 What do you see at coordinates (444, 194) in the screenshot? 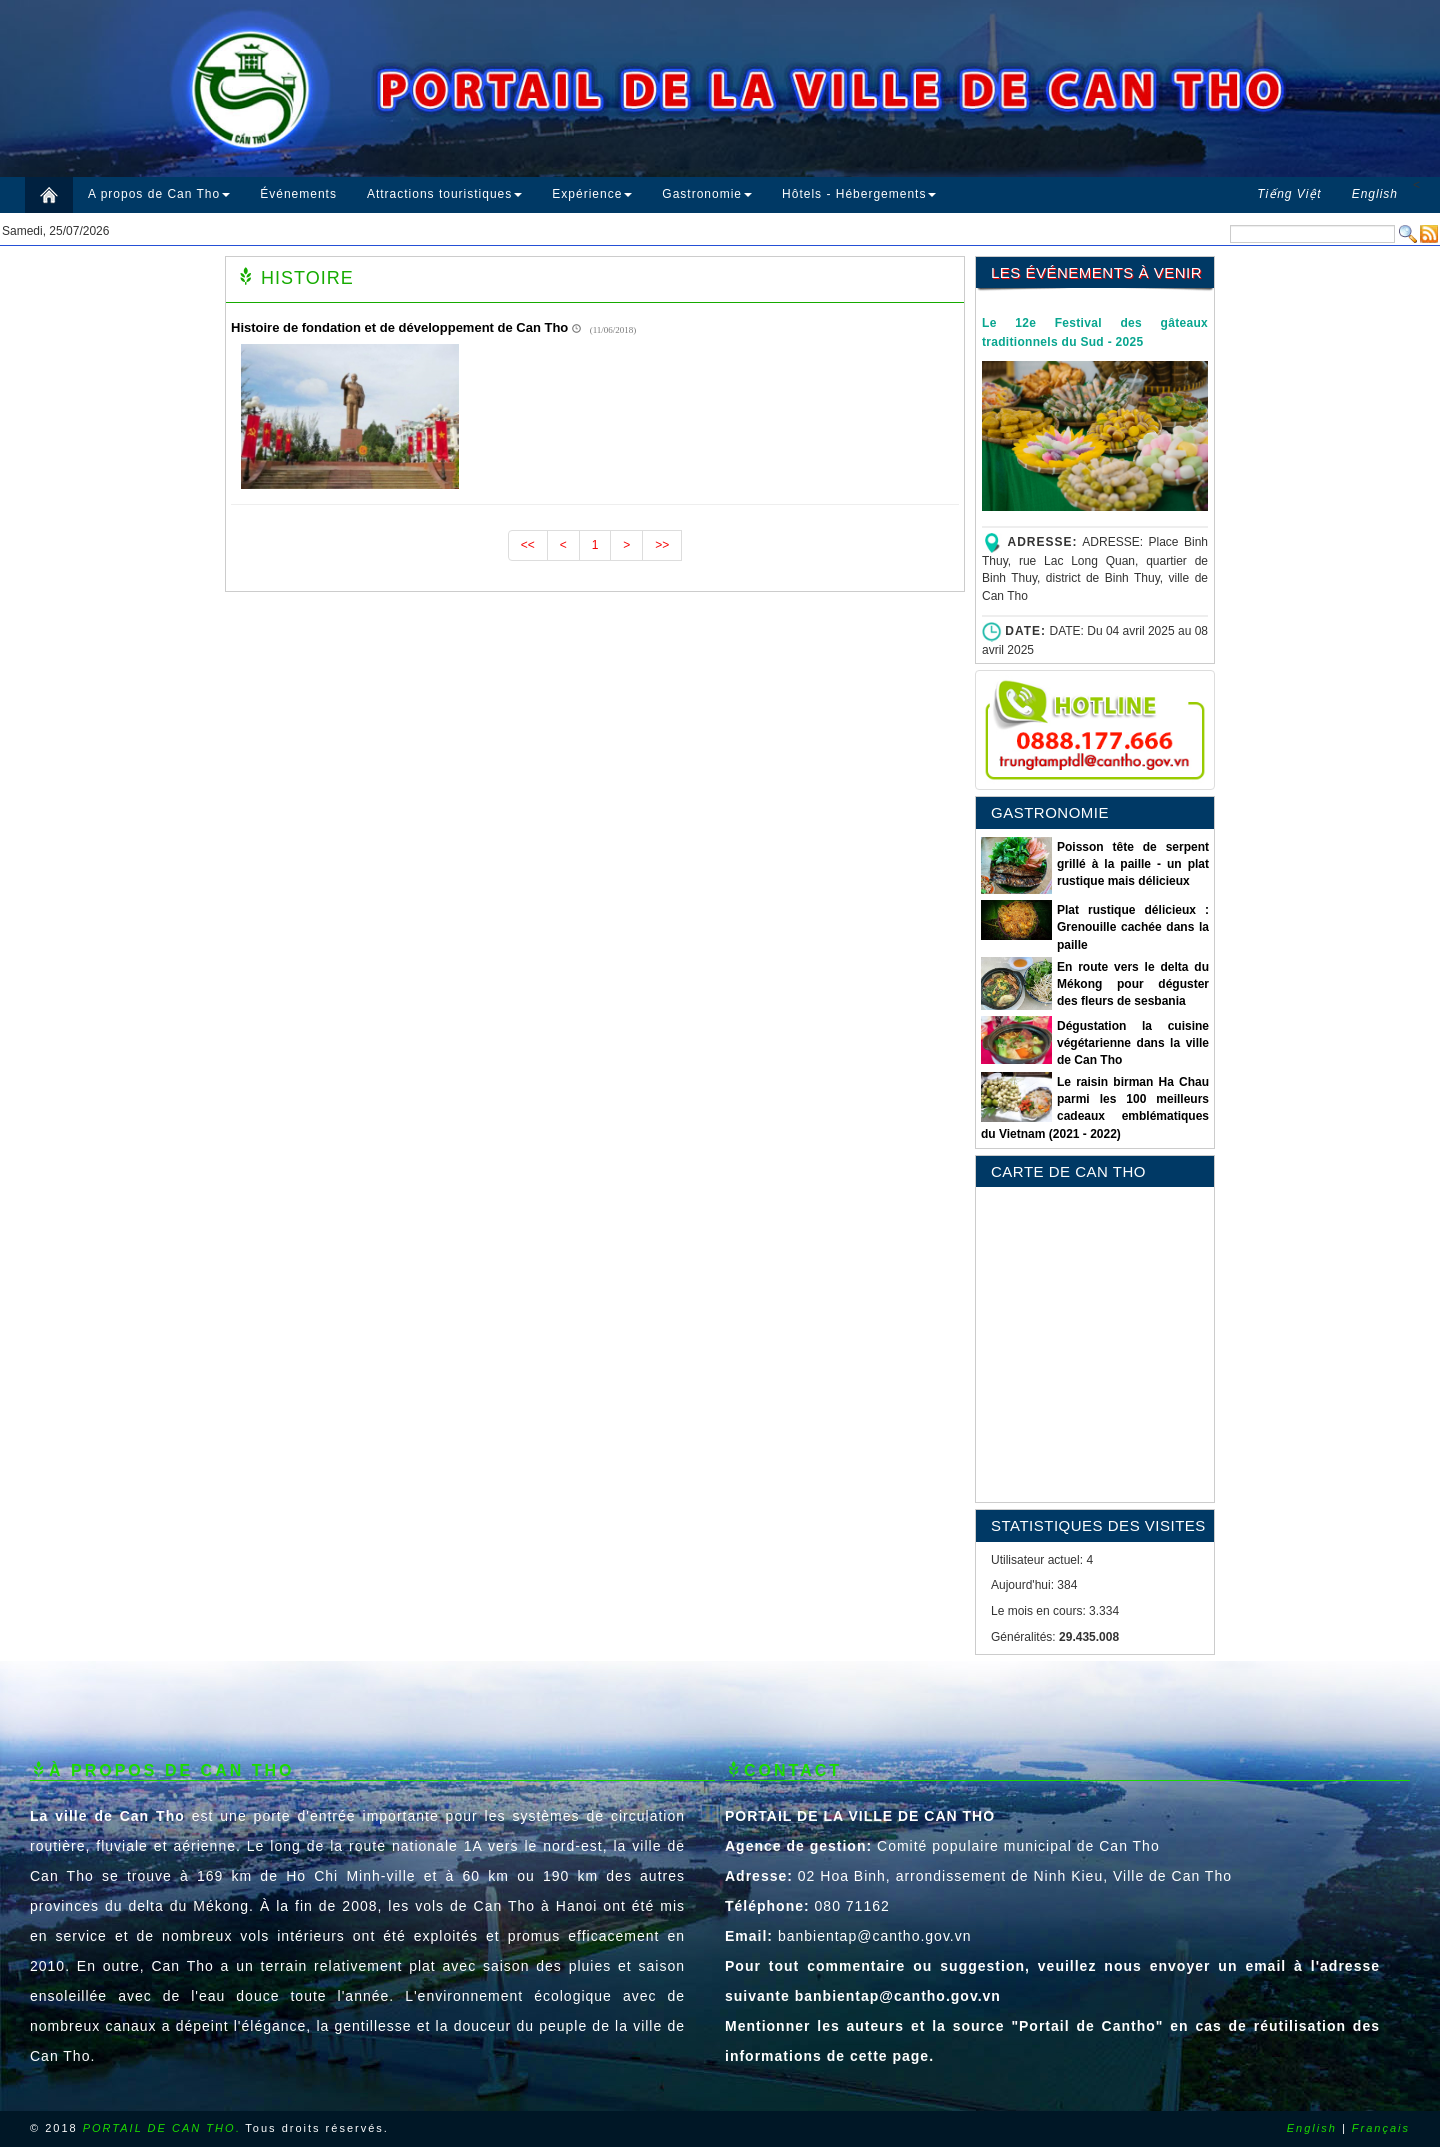
I see `Attractions touristiques [button]` at bounding box center [444, 194].